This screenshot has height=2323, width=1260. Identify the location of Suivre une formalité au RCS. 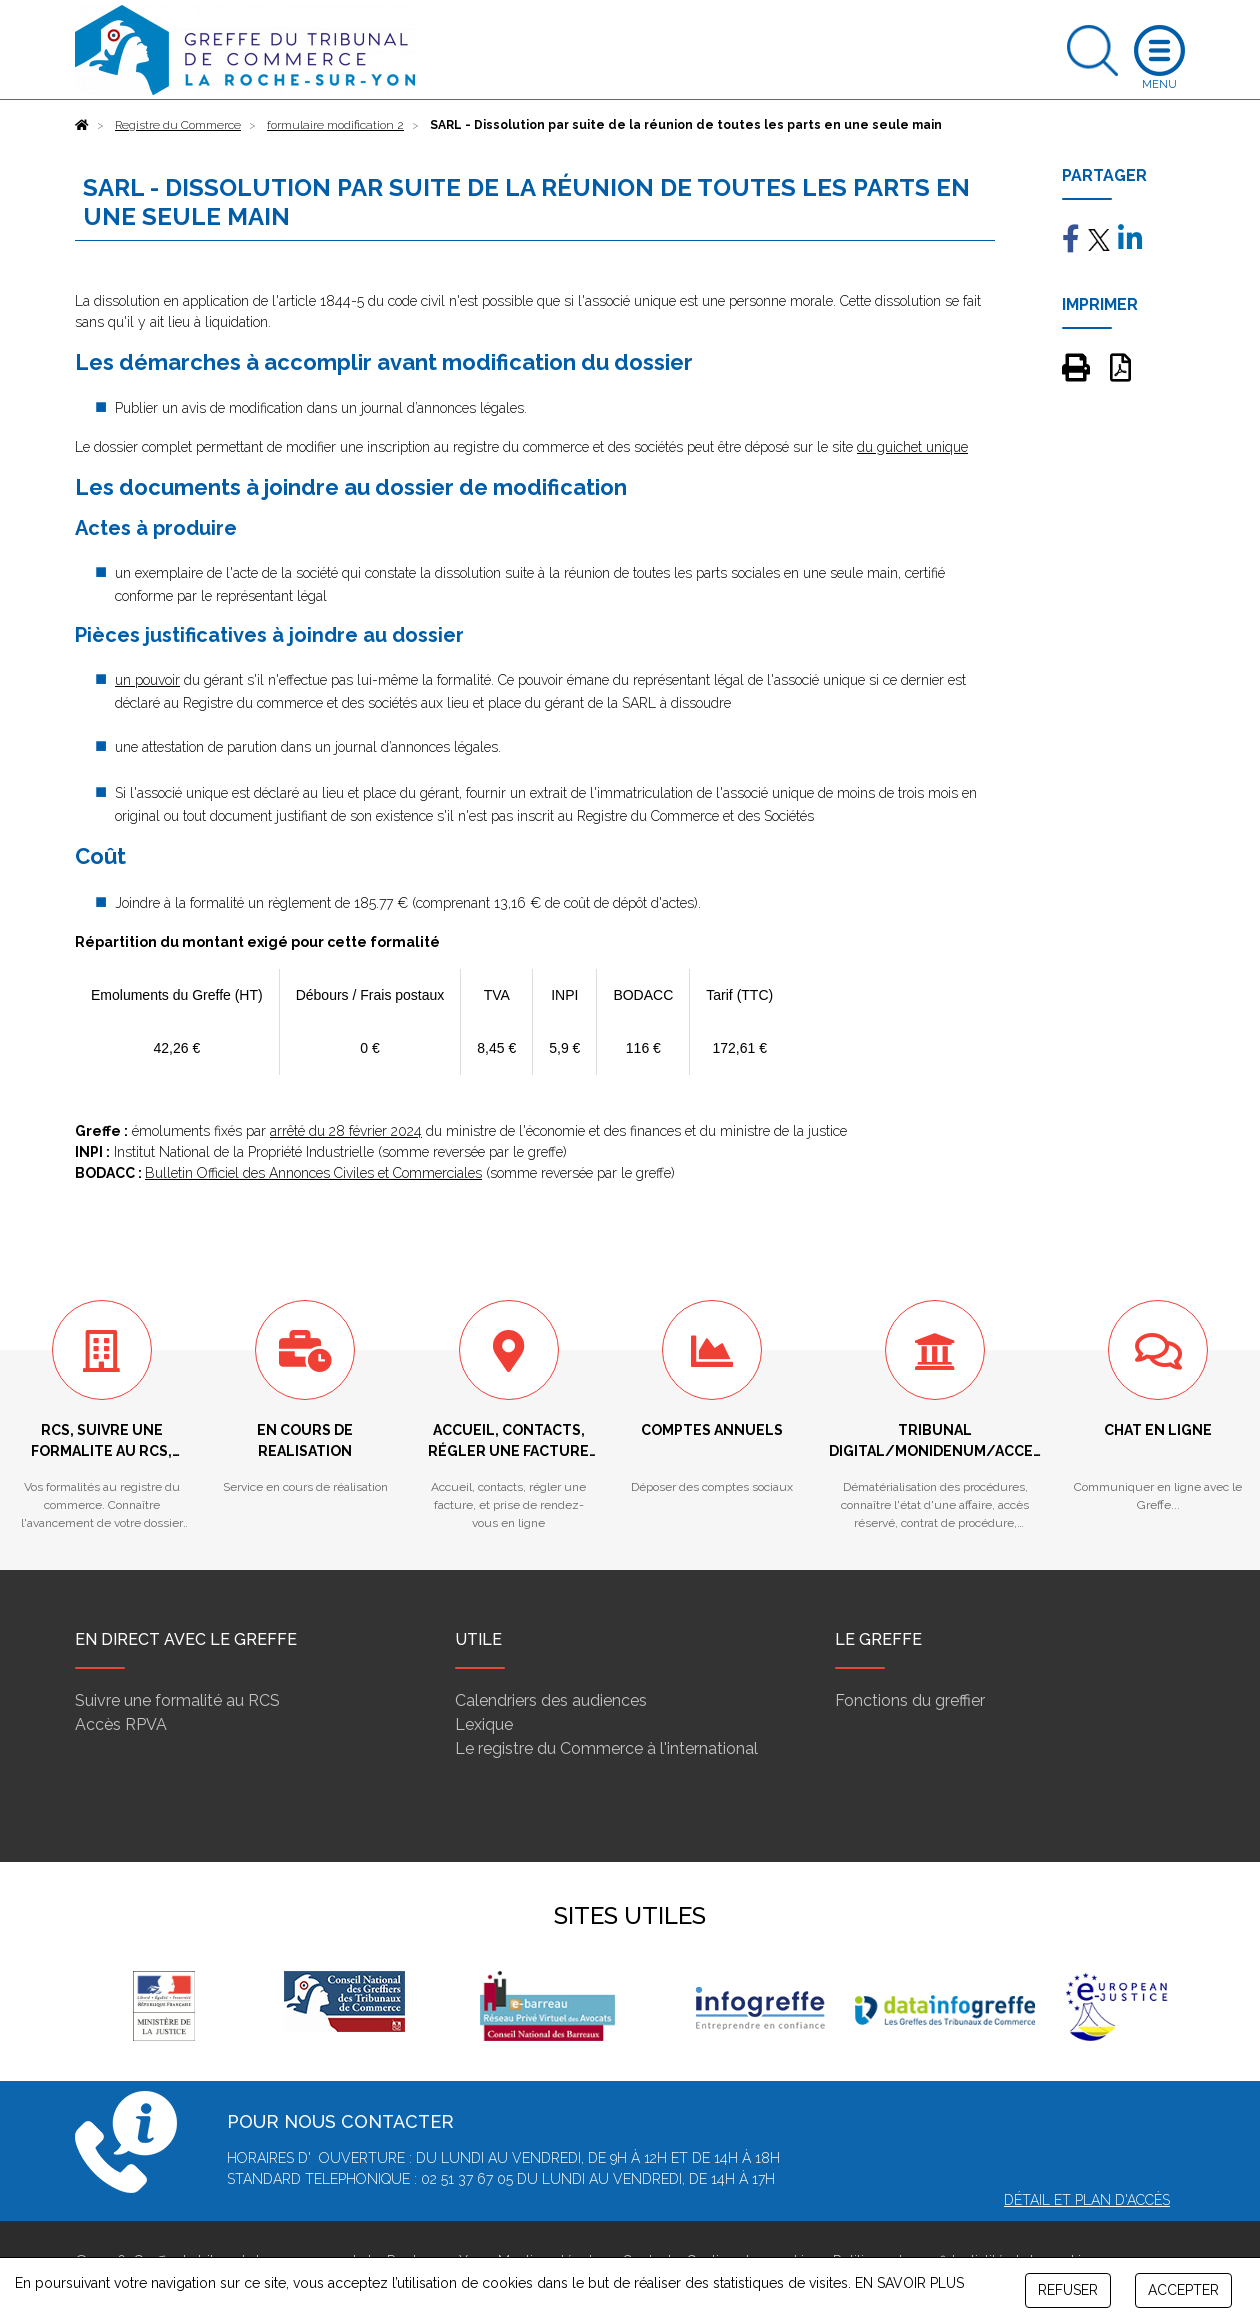
(177, 1700).